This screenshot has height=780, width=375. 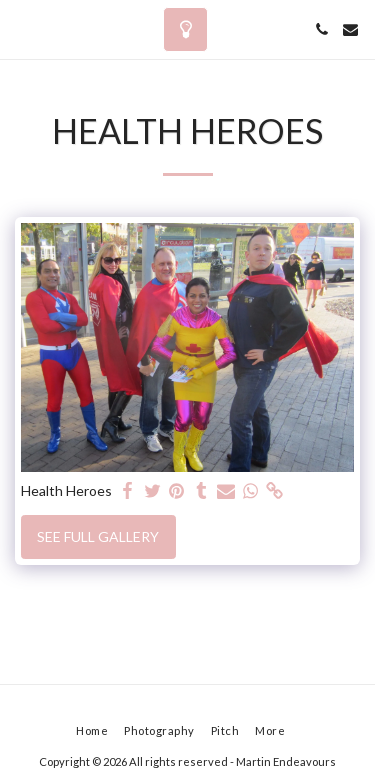 I want to click on See Full Gallery, so click(x=98, y=536).